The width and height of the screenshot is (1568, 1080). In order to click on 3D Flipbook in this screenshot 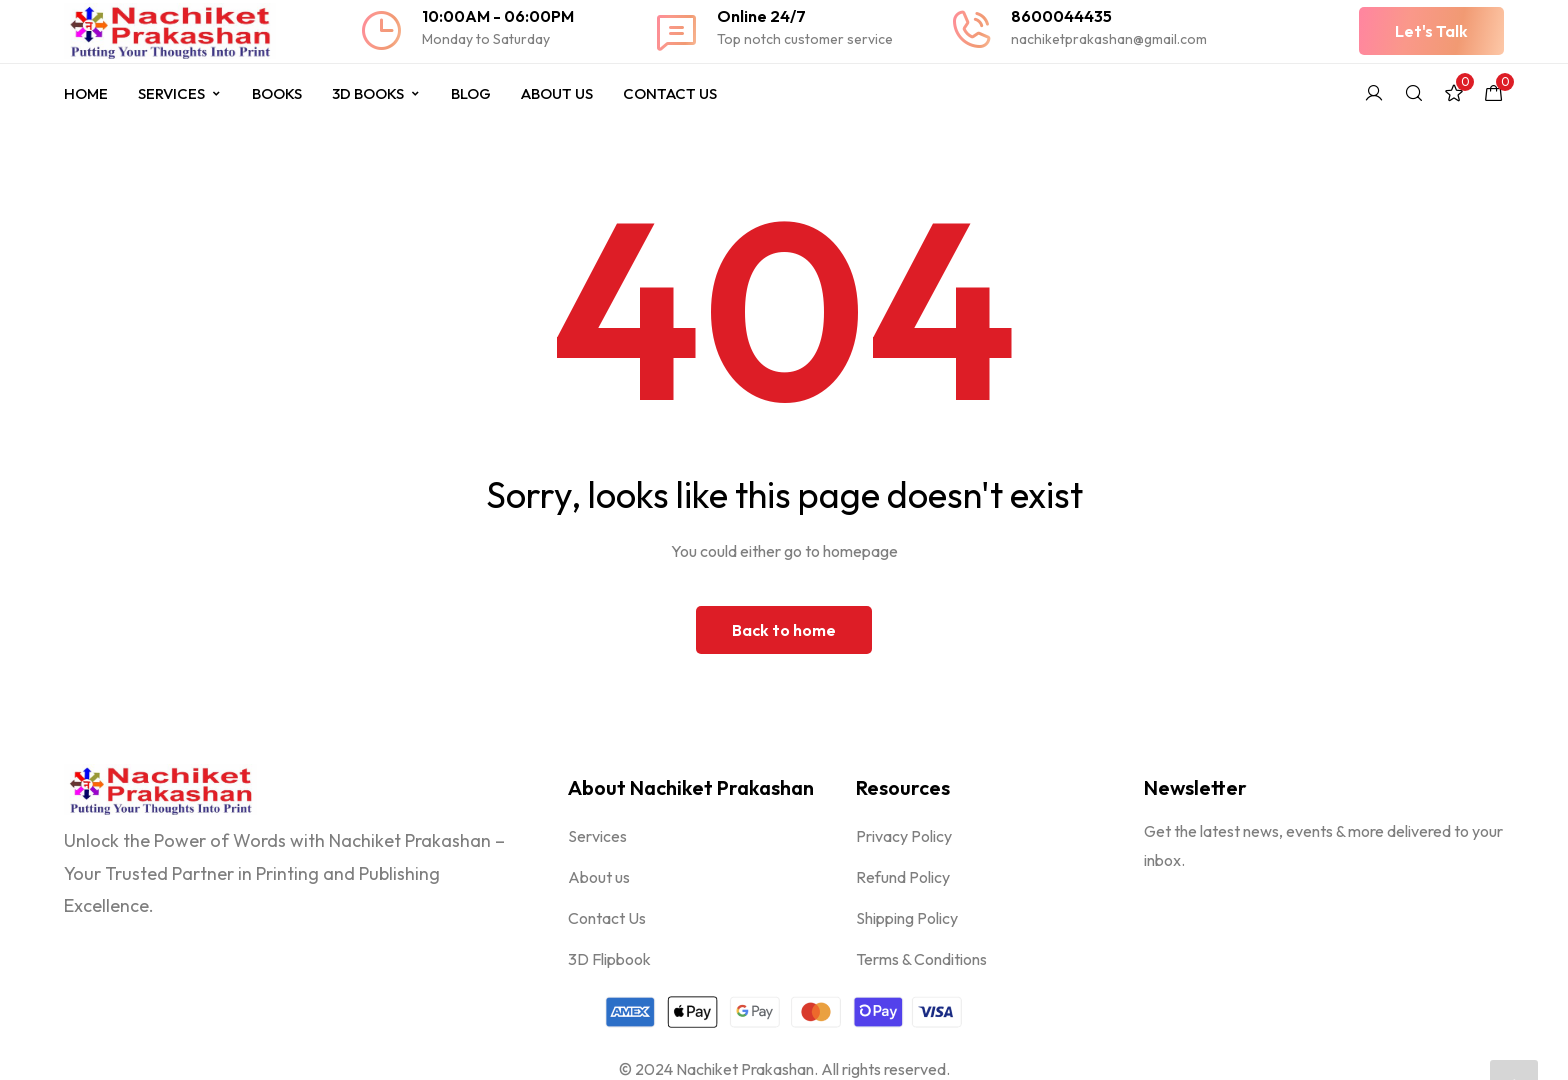, I will do `click(609, 959)`.